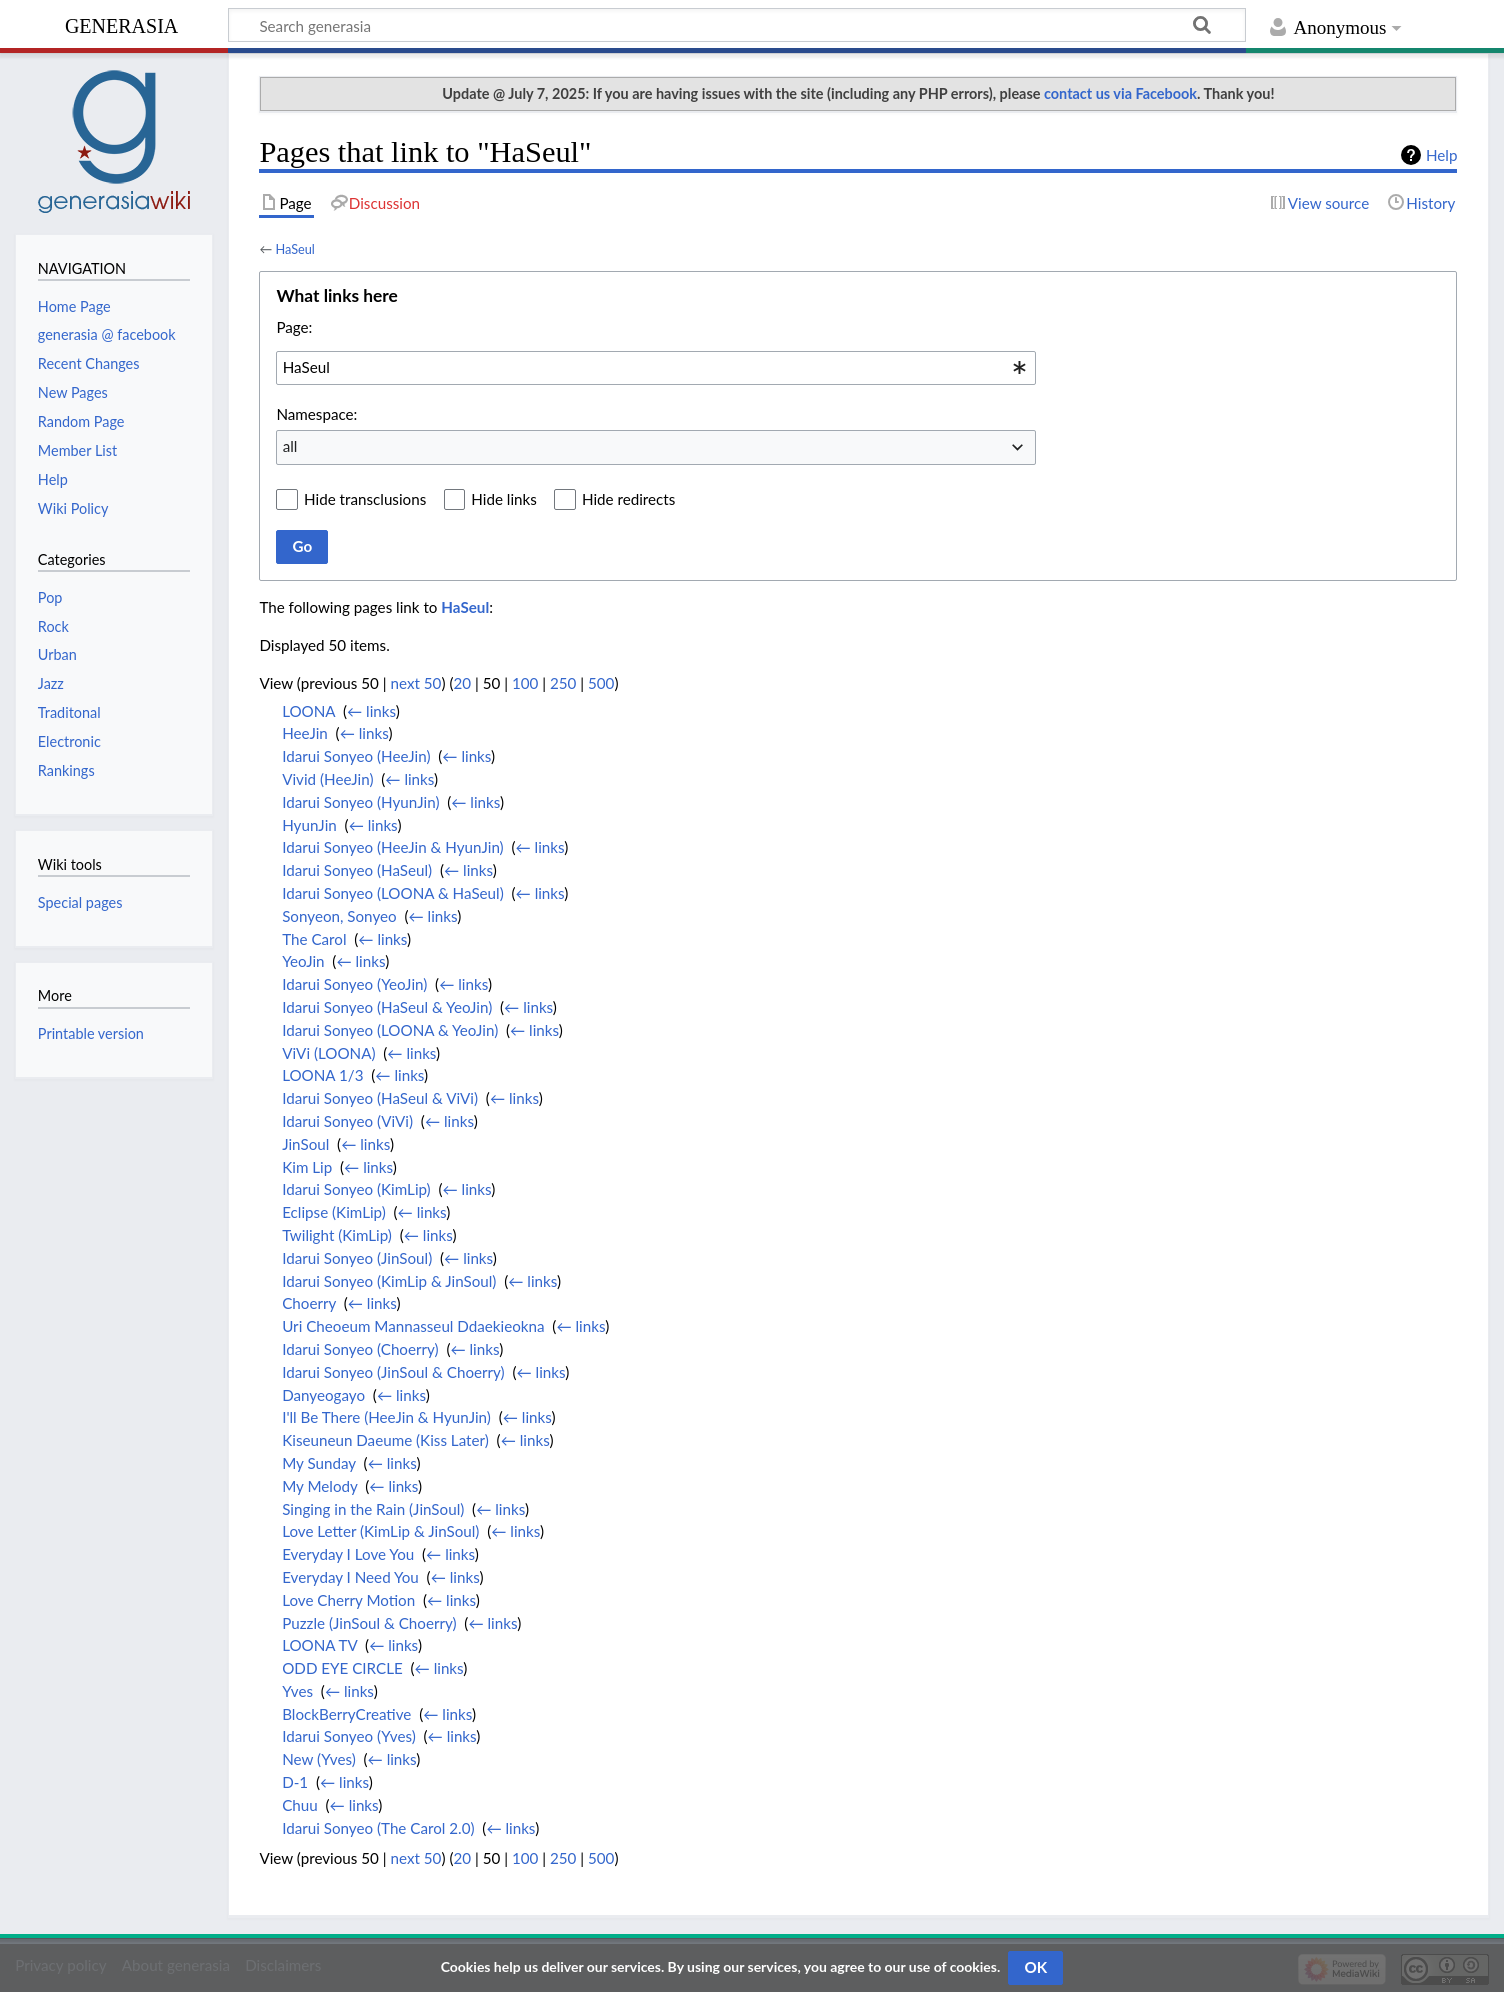  I want to click on Idarui Sonyeo (Yves), so click(349, 1736).